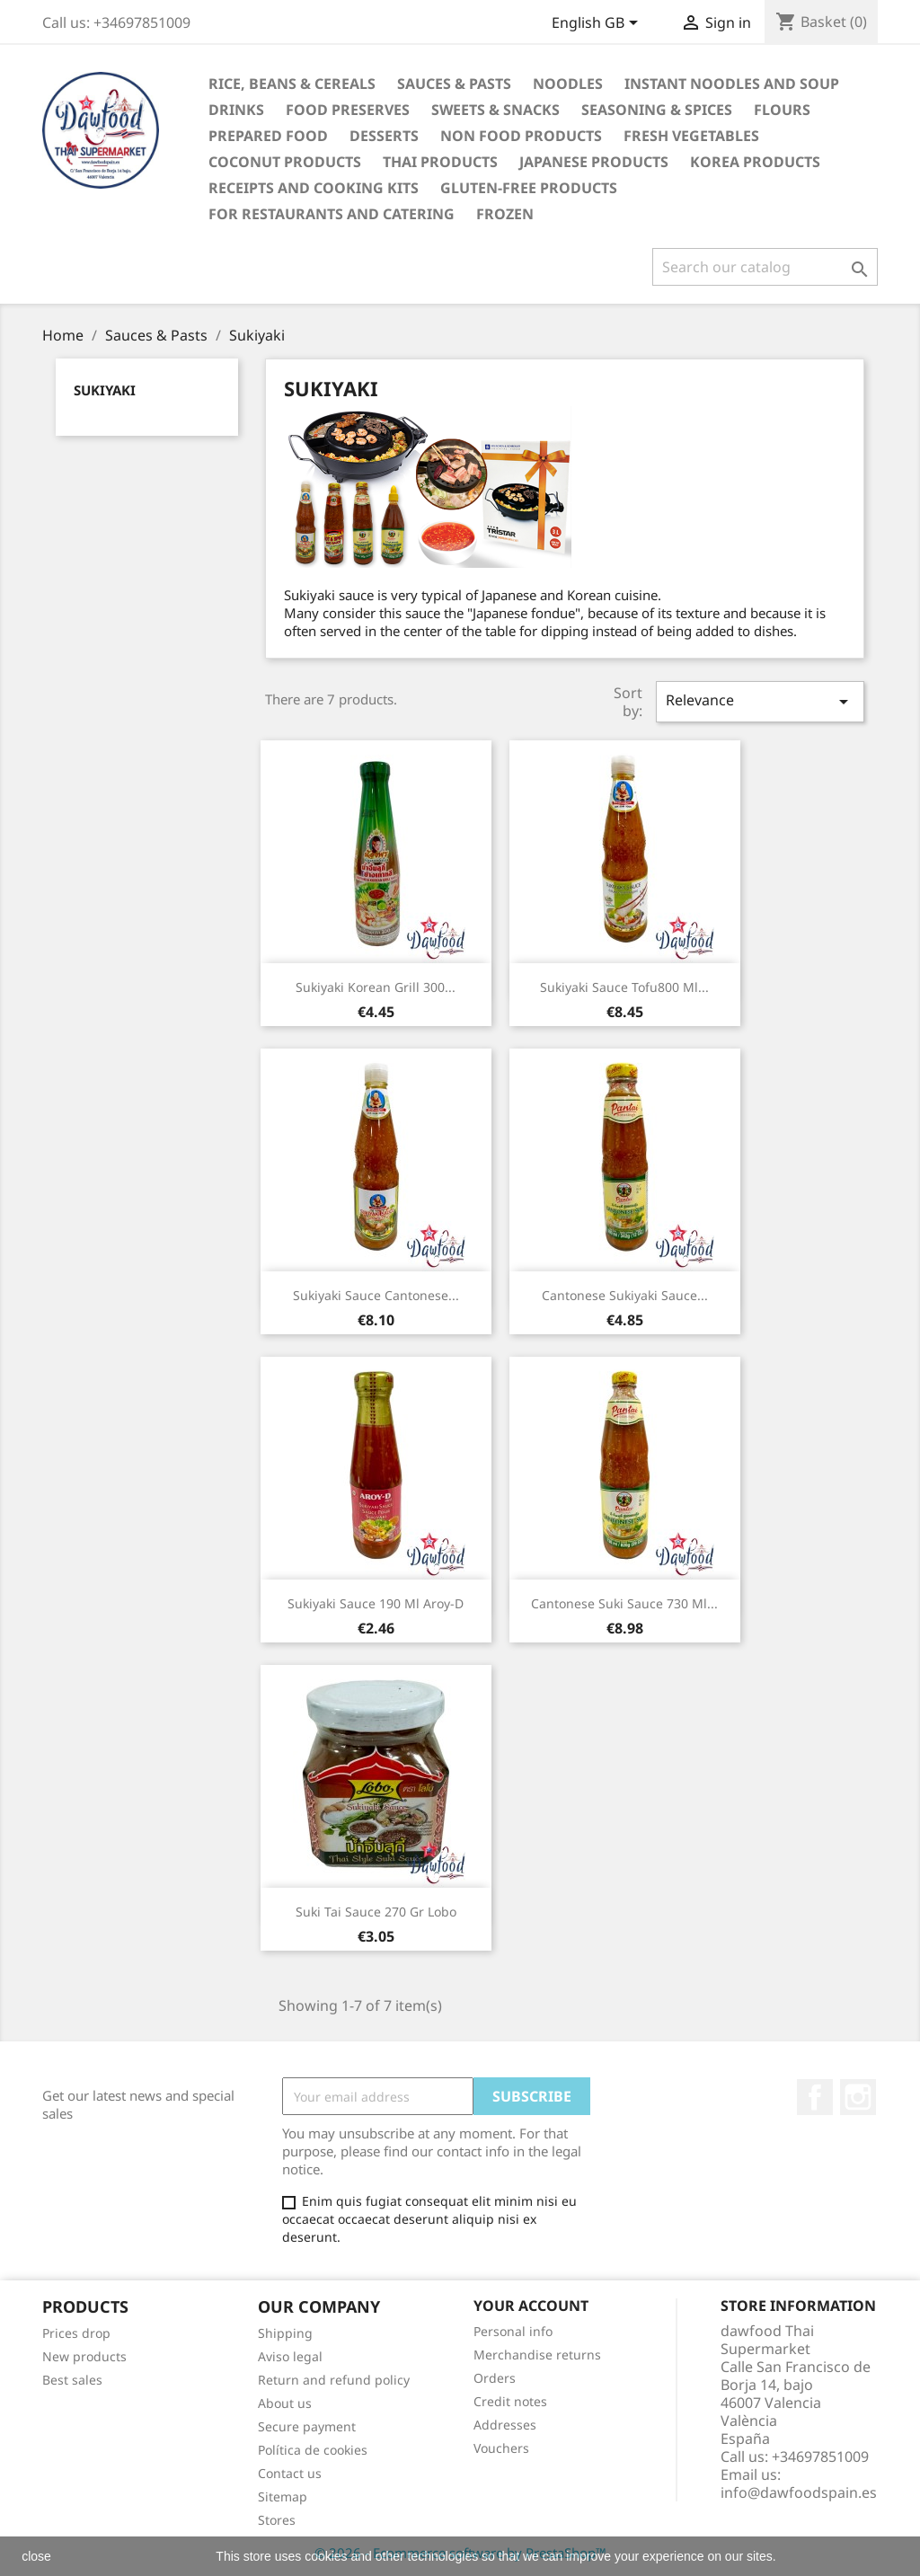  I want to click on [Language dropdown], so click(598, 24).